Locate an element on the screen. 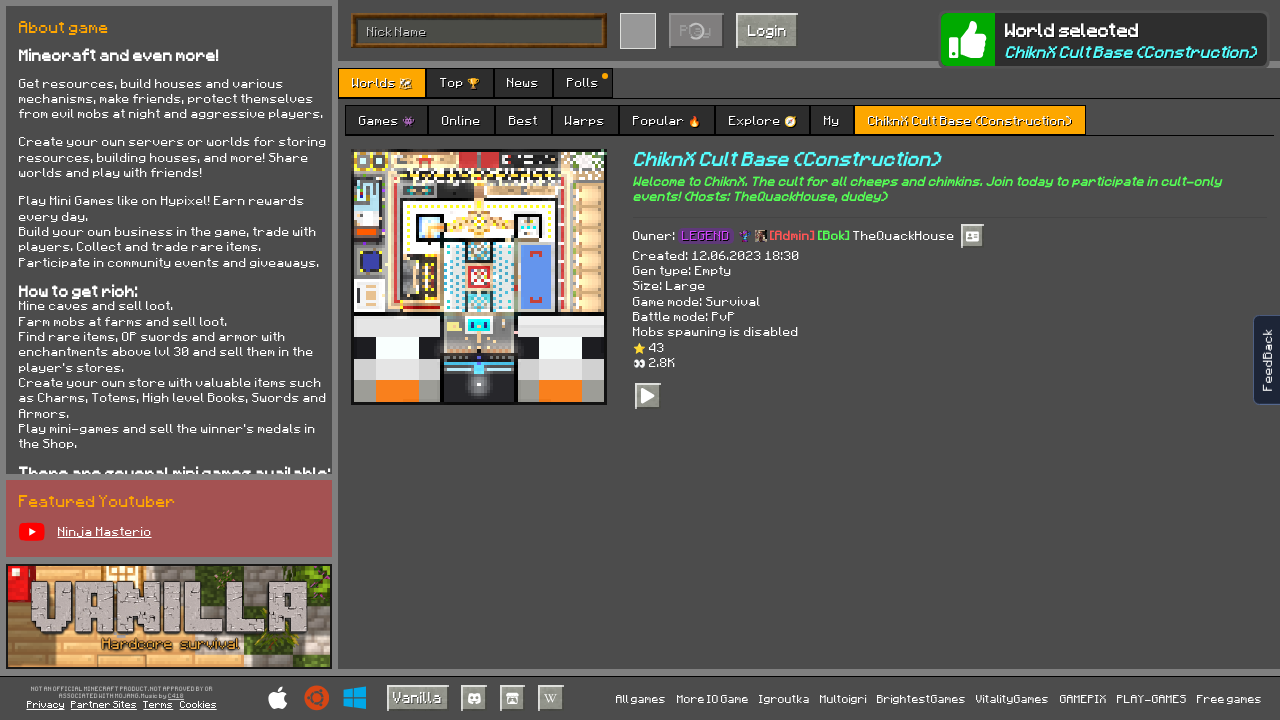 Image resolution: width=1280 pixels, height=720 pixels. C418 is located at coordinates (176, 696).